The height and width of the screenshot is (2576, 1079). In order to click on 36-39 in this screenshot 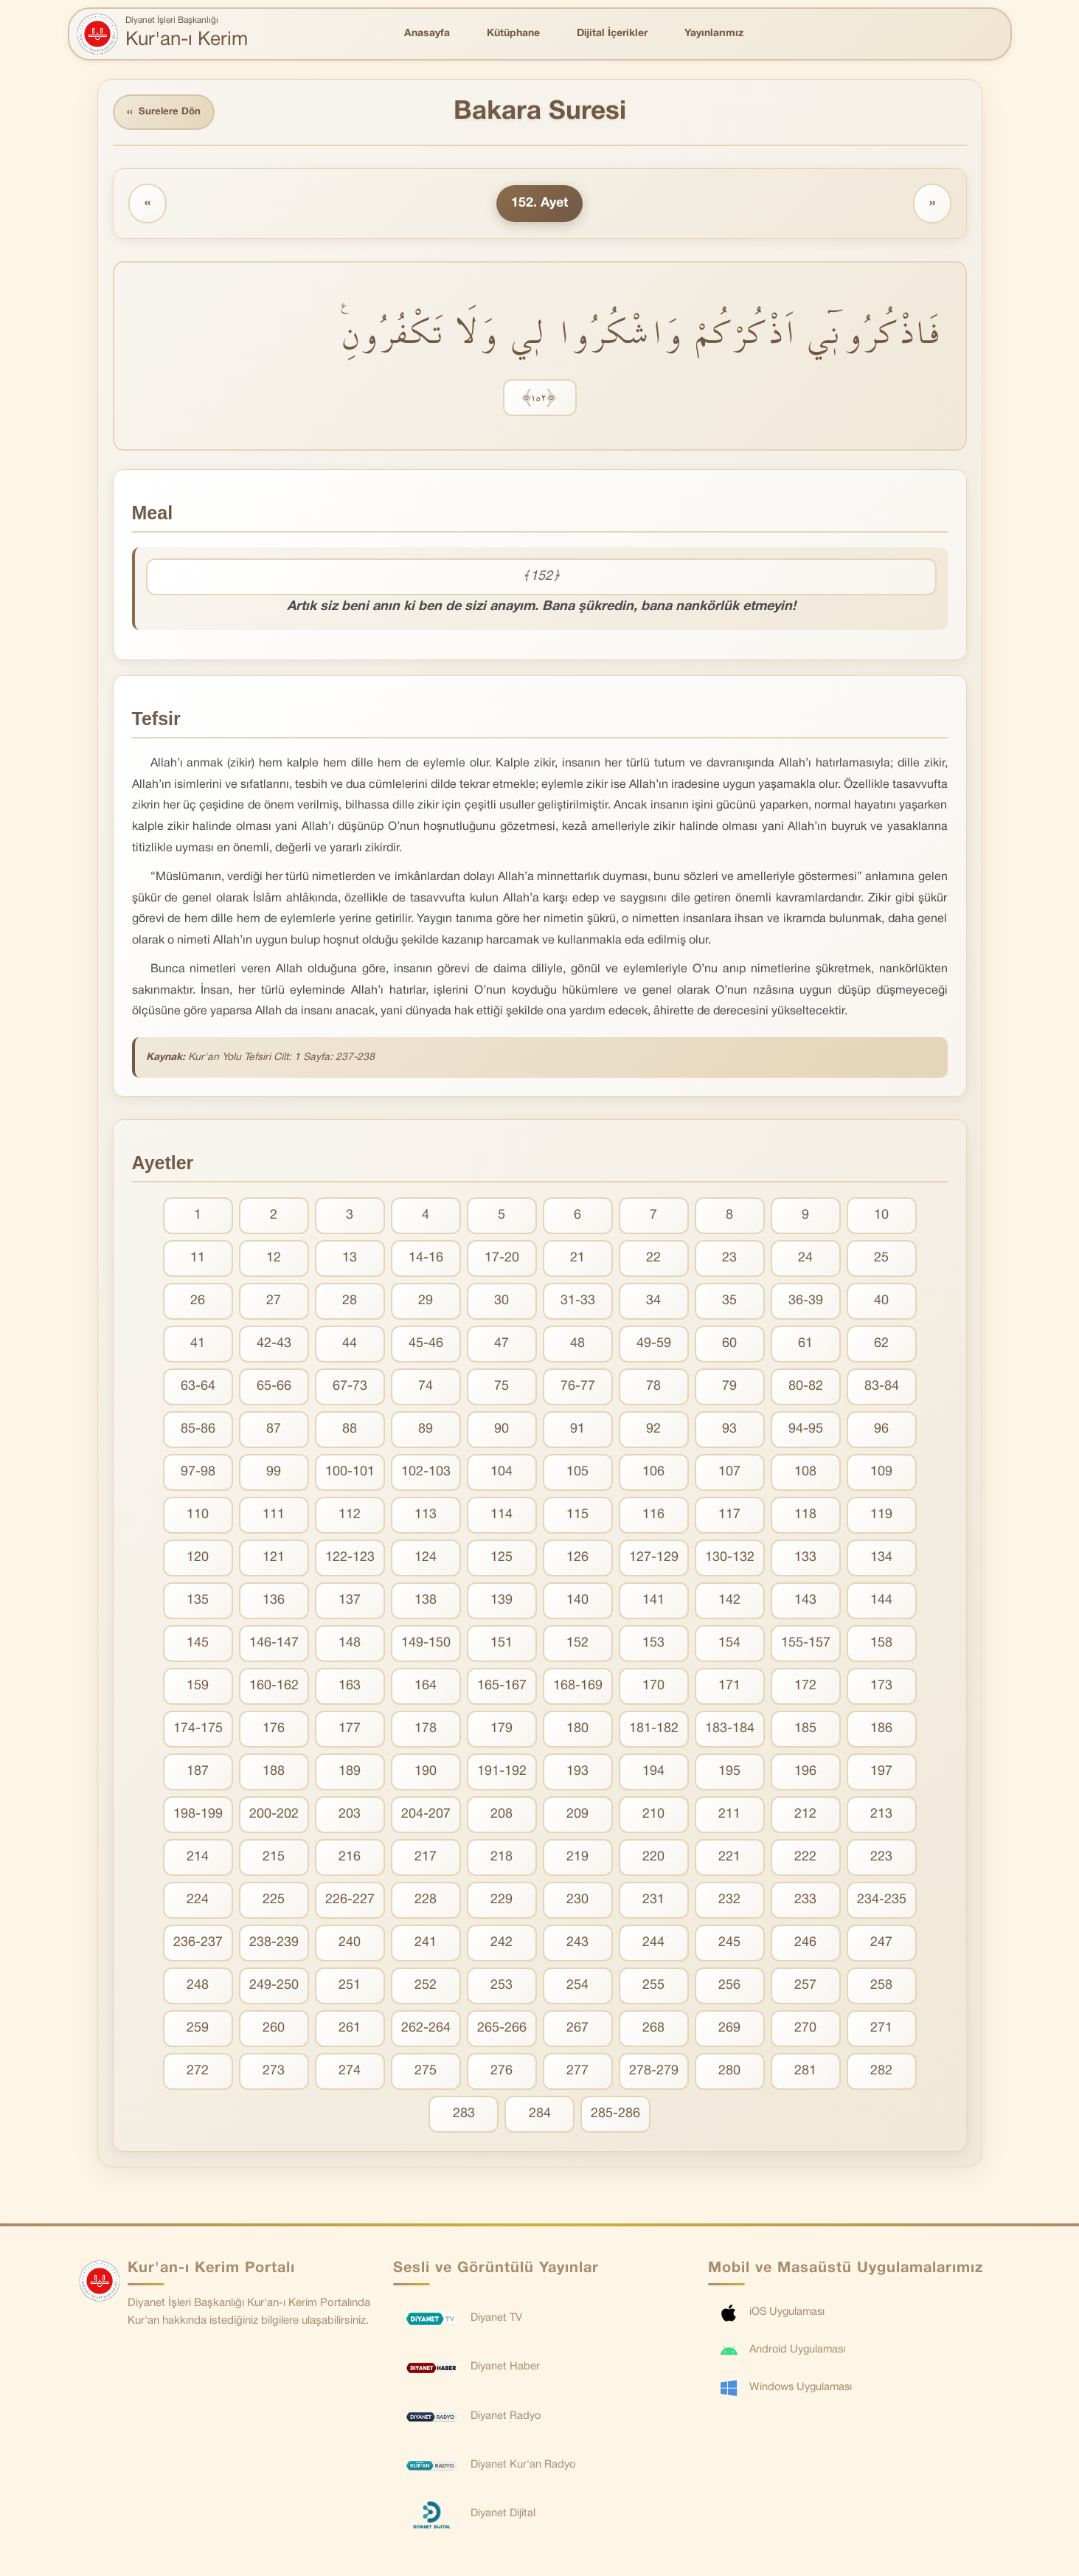, I will do `click(805, 1303)`.